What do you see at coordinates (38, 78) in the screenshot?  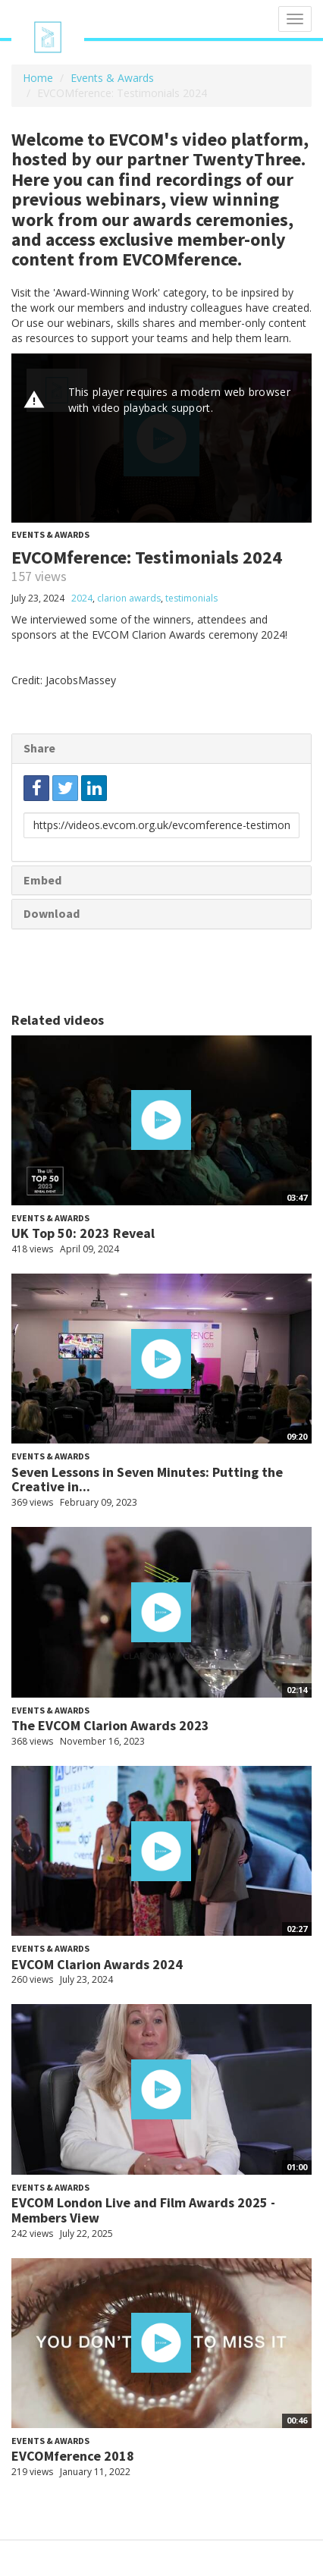 I see `Home` at bounding box center [38, 78].